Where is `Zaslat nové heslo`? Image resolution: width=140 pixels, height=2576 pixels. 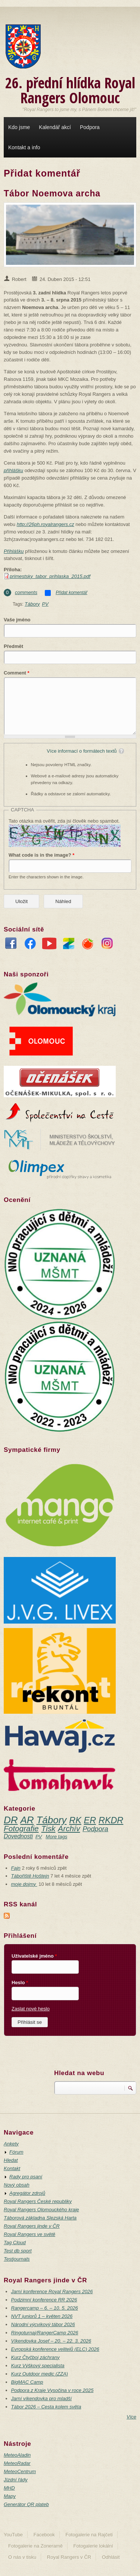 Zaslat nové heslo is located at coordinates (31, 2008).